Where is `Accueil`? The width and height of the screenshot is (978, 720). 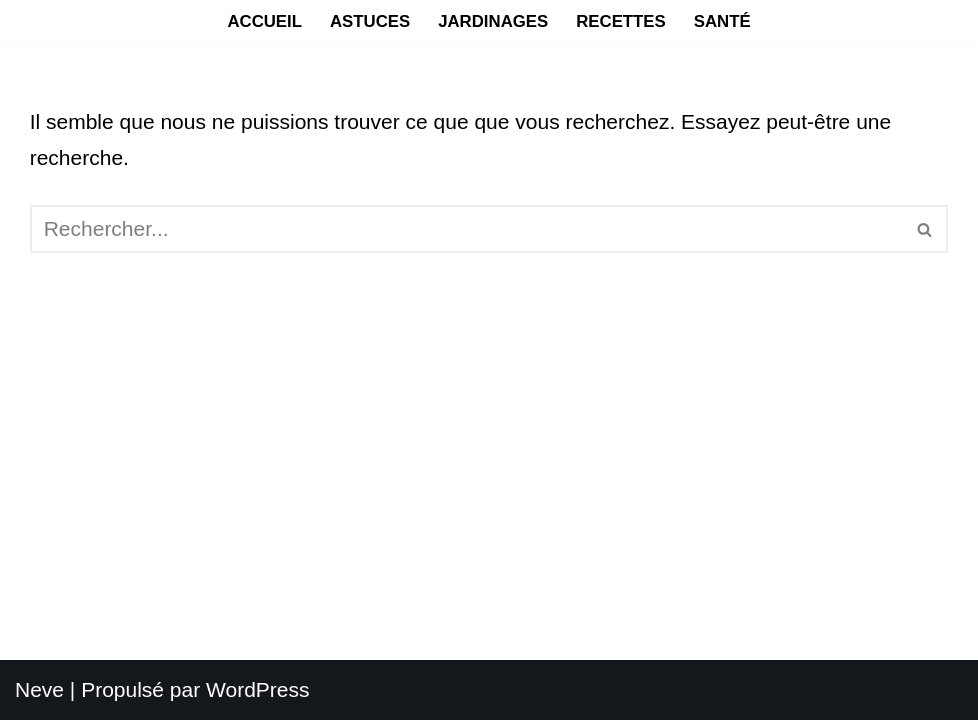 Accueil is located at coordinates (264, 21).